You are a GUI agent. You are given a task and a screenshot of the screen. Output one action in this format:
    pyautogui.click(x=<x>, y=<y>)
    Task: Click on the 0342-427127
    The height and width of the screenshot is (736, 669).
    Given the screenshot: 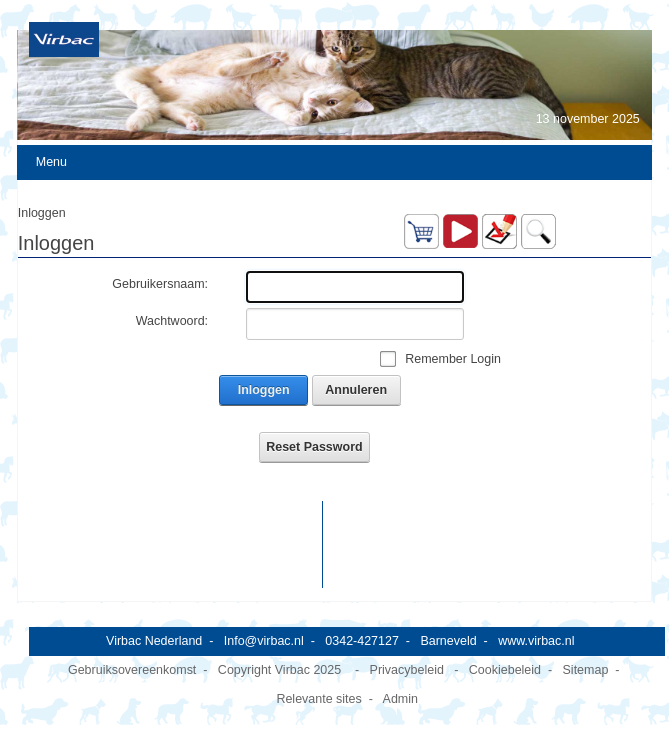 What is the action you would take?
    pyautogui.click(x=362, y=641)
    